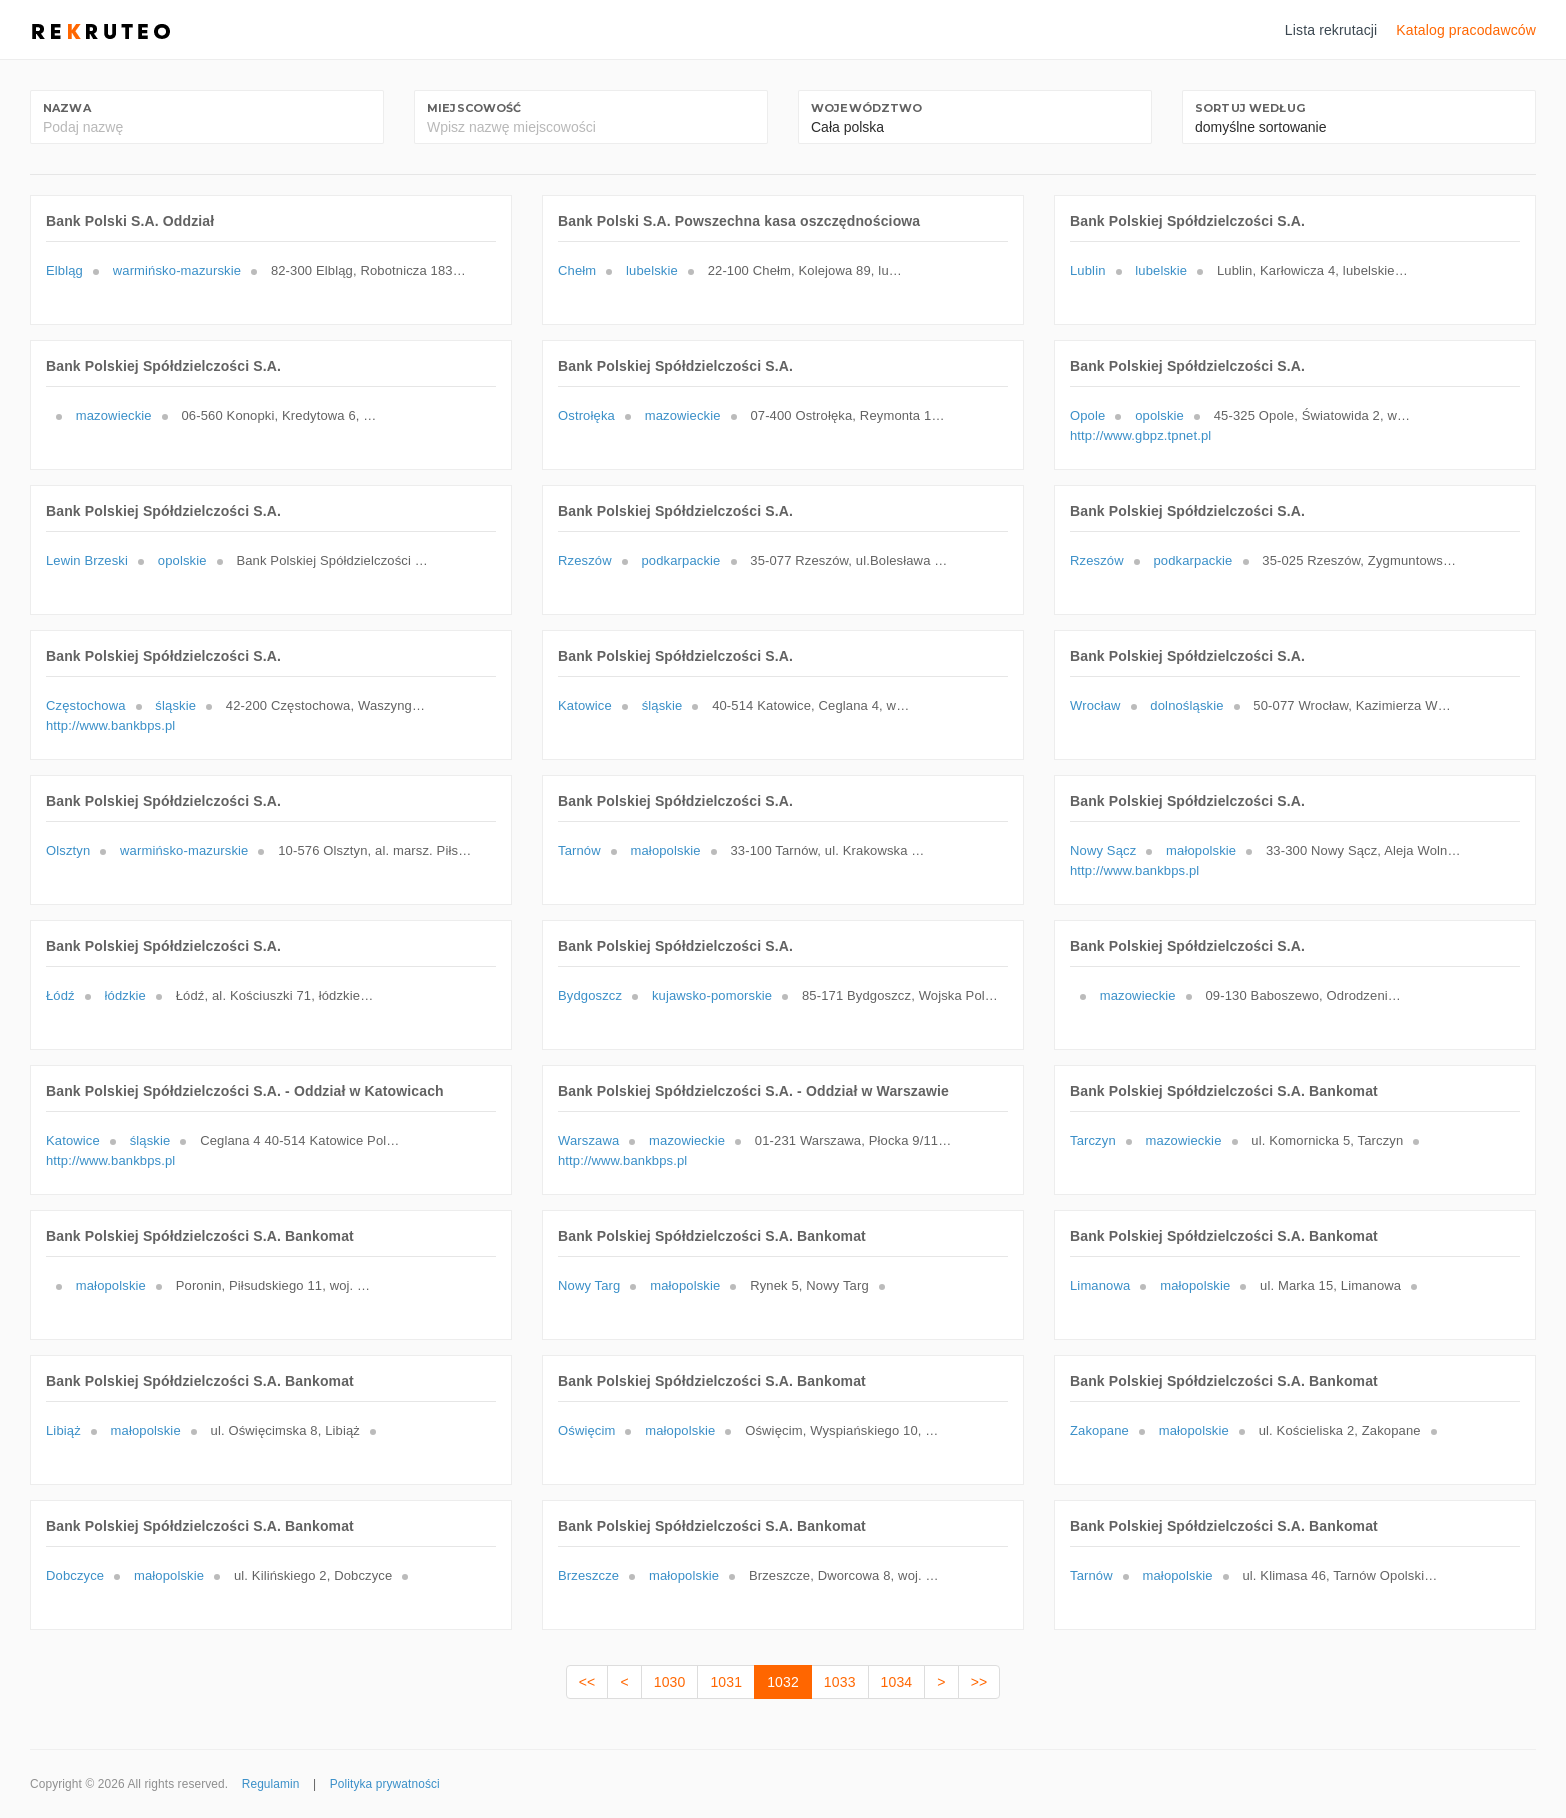 Image resolution: width=1566 pixels, height=1818 pixels. Describe the element at coordinates (1100, 1285) in the screenshot. I see `Limanowa` at that location.